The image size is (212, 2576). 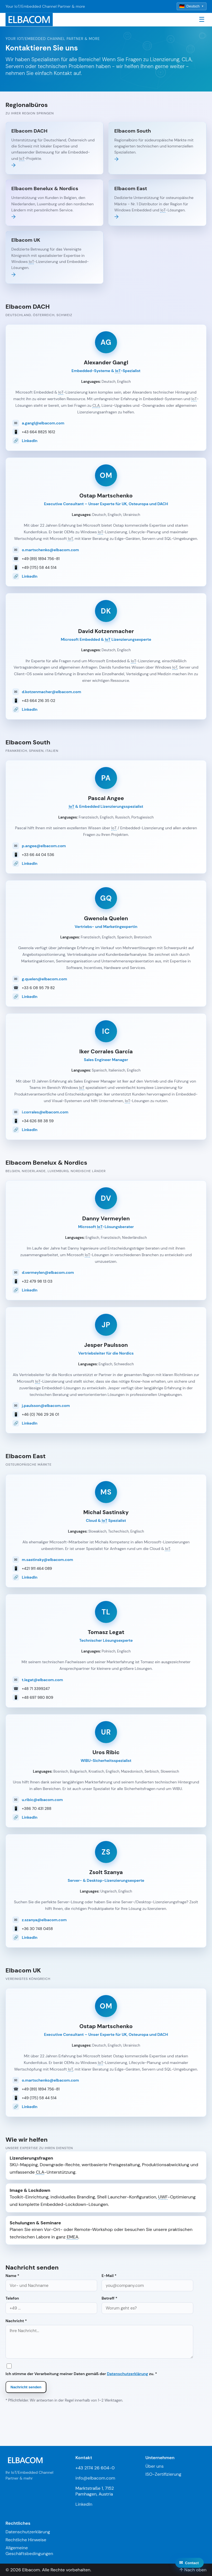 I want to click on ↑ Nach oben, so click(x=192, y=2570).